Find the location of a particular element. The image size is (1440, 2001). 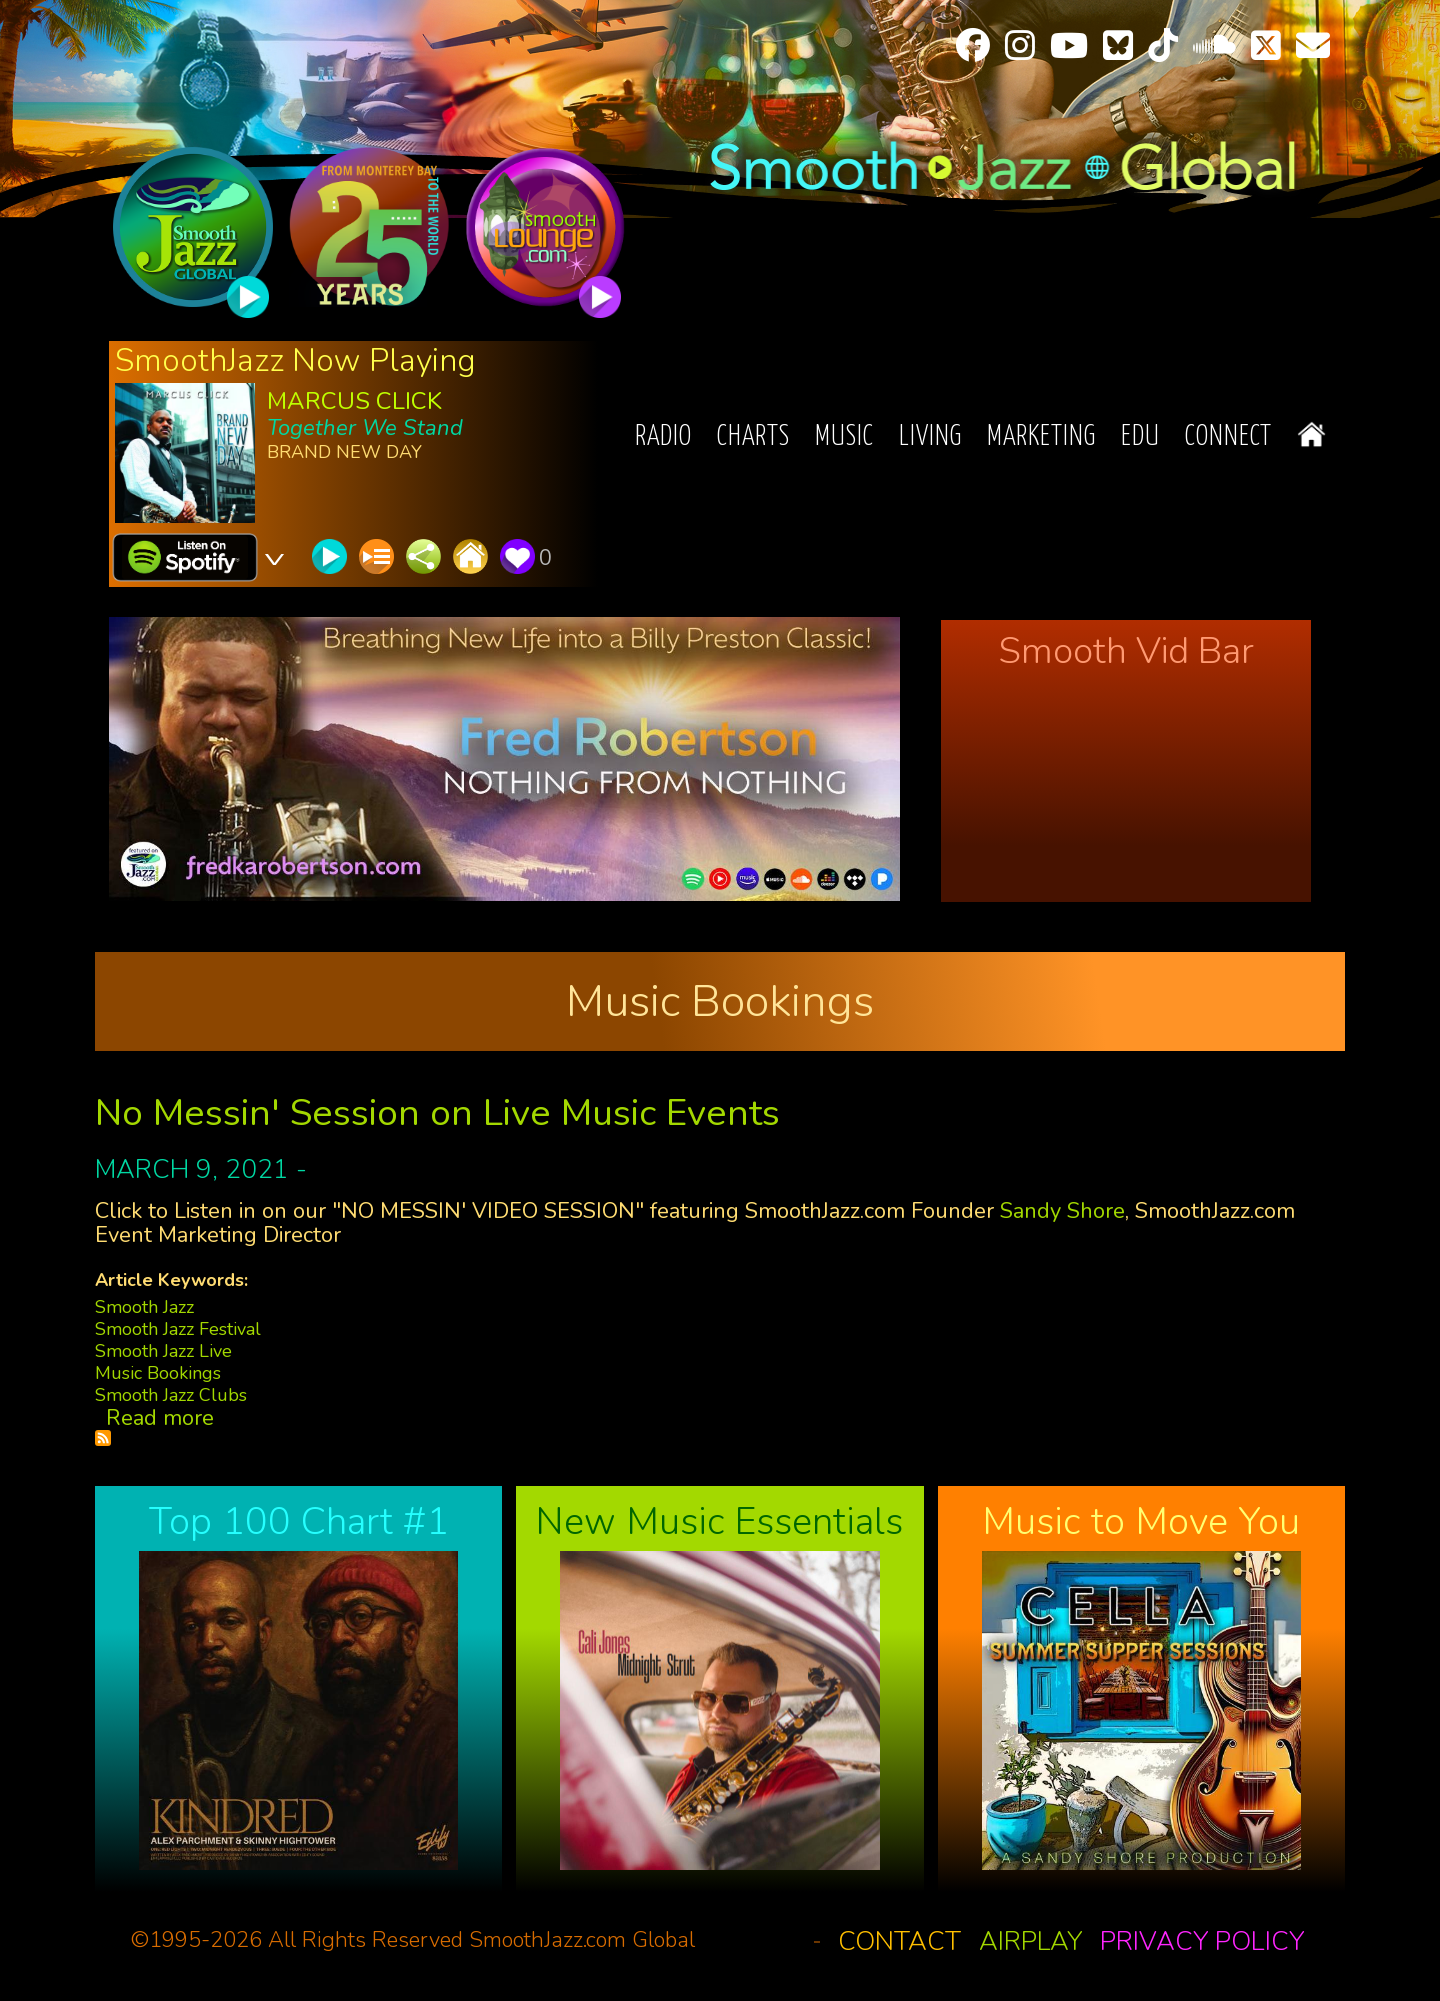

Privacy Policy is located at coordinates (1202, 1941).